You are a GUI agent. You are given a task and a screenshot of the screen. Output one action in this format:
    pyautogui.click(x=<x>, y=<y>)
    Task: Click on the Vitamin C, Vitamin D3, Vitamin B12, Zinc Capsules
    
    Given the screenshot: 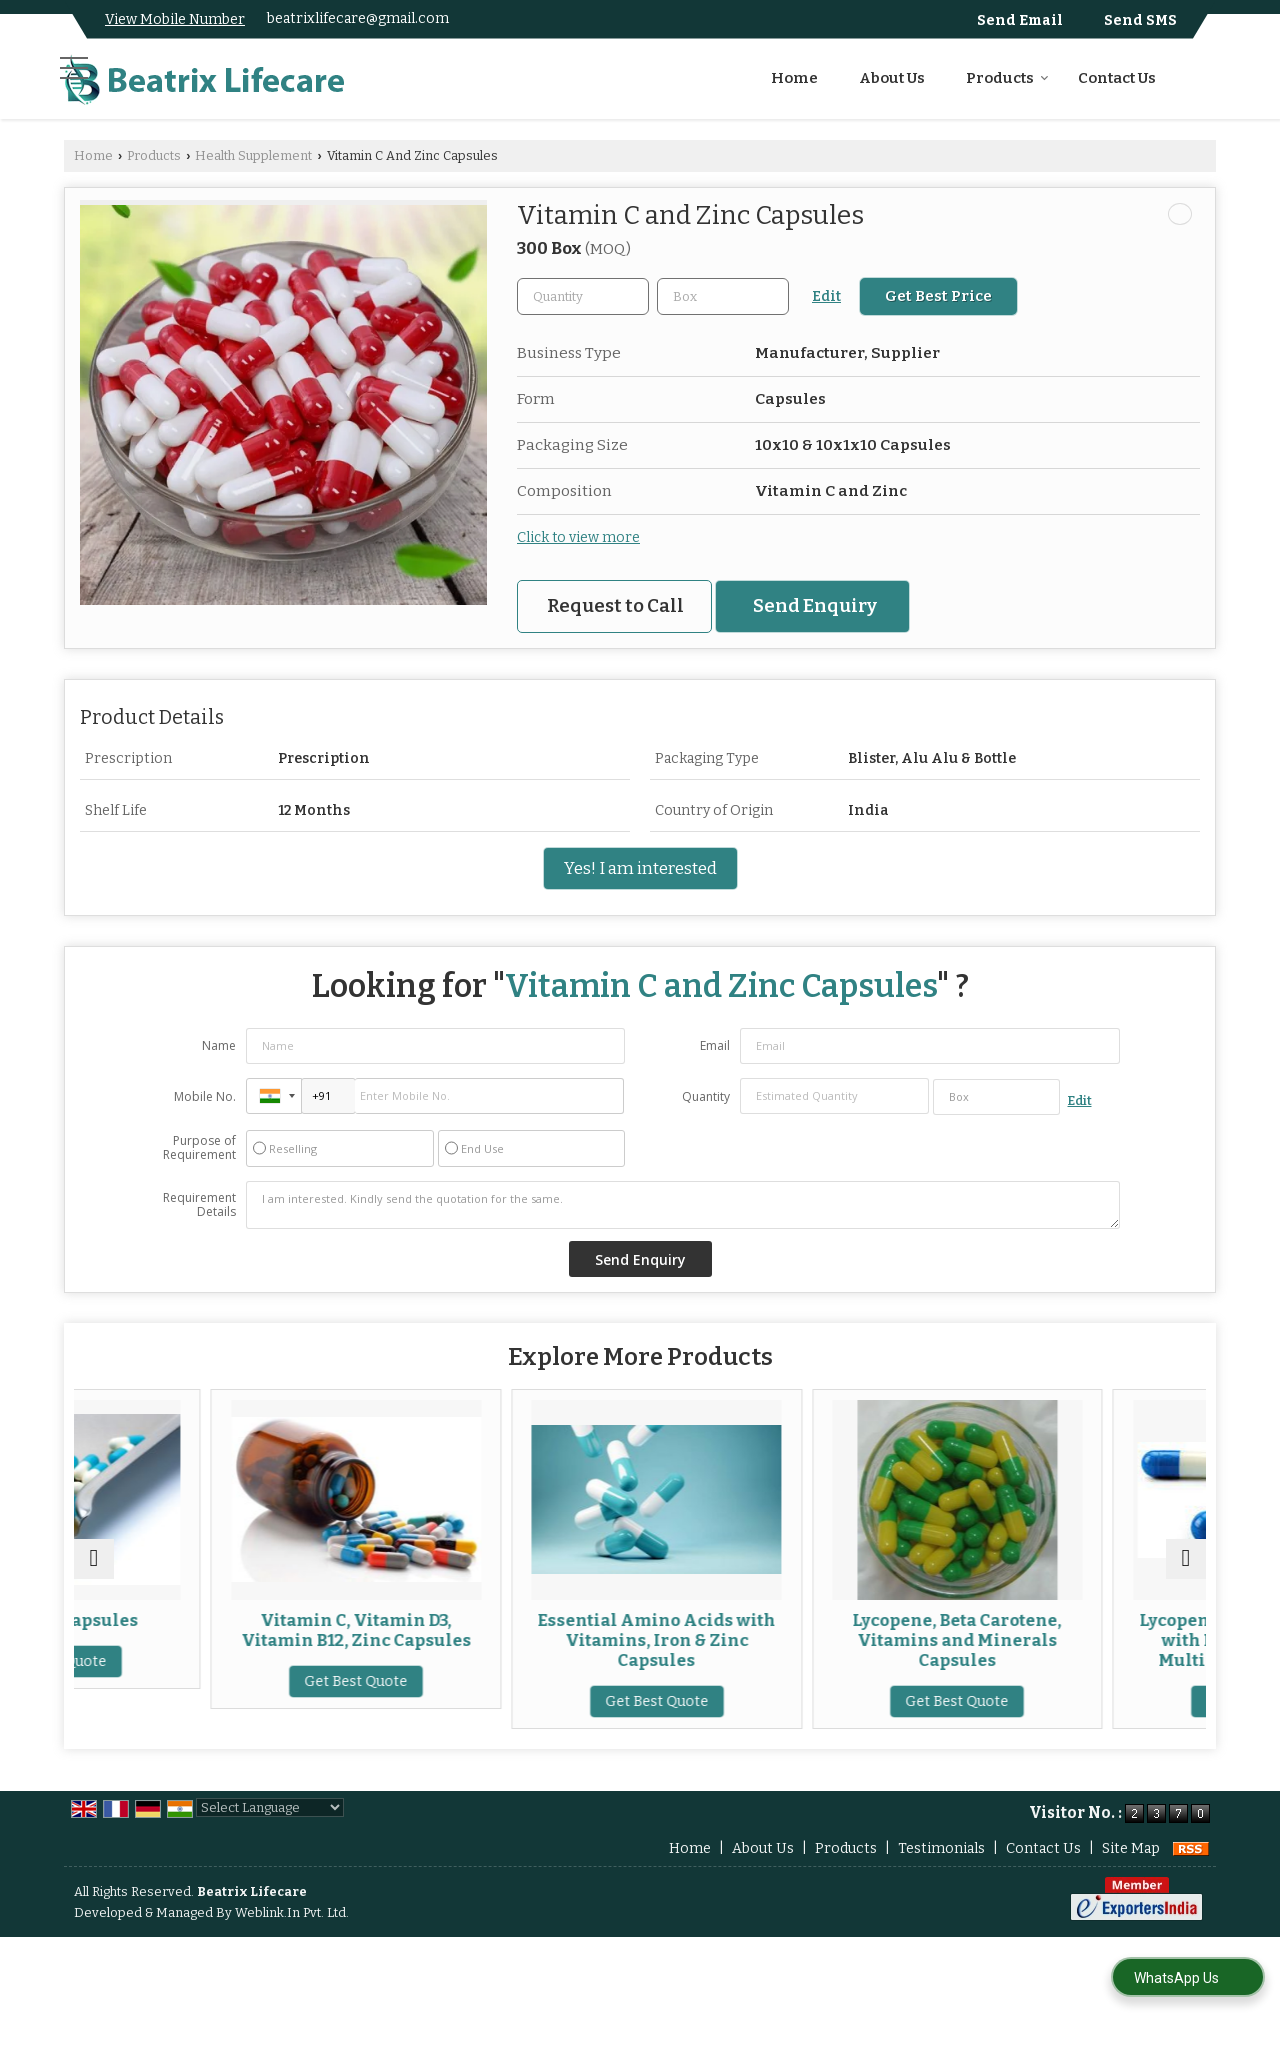 What is the action you would take?
    pyautogui.click(x=470, y=1630)
    